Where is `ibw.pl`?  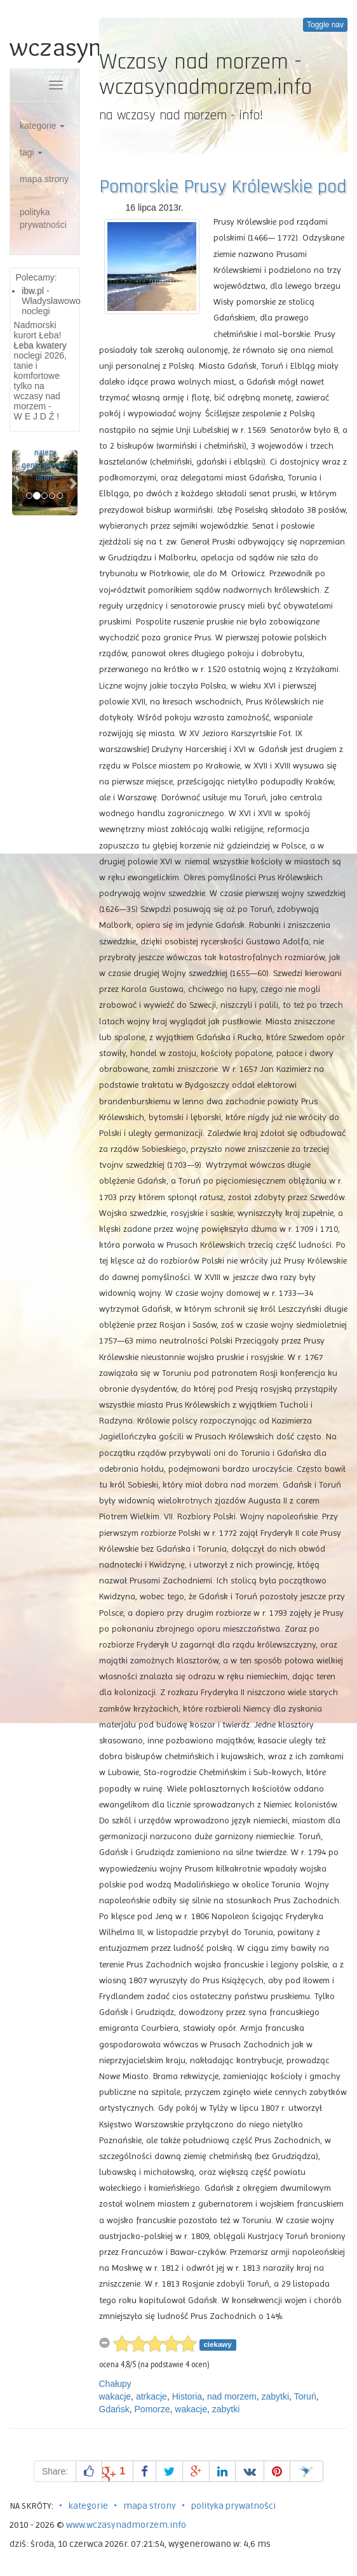
ibw.pl is located at coordinates (33, 291).